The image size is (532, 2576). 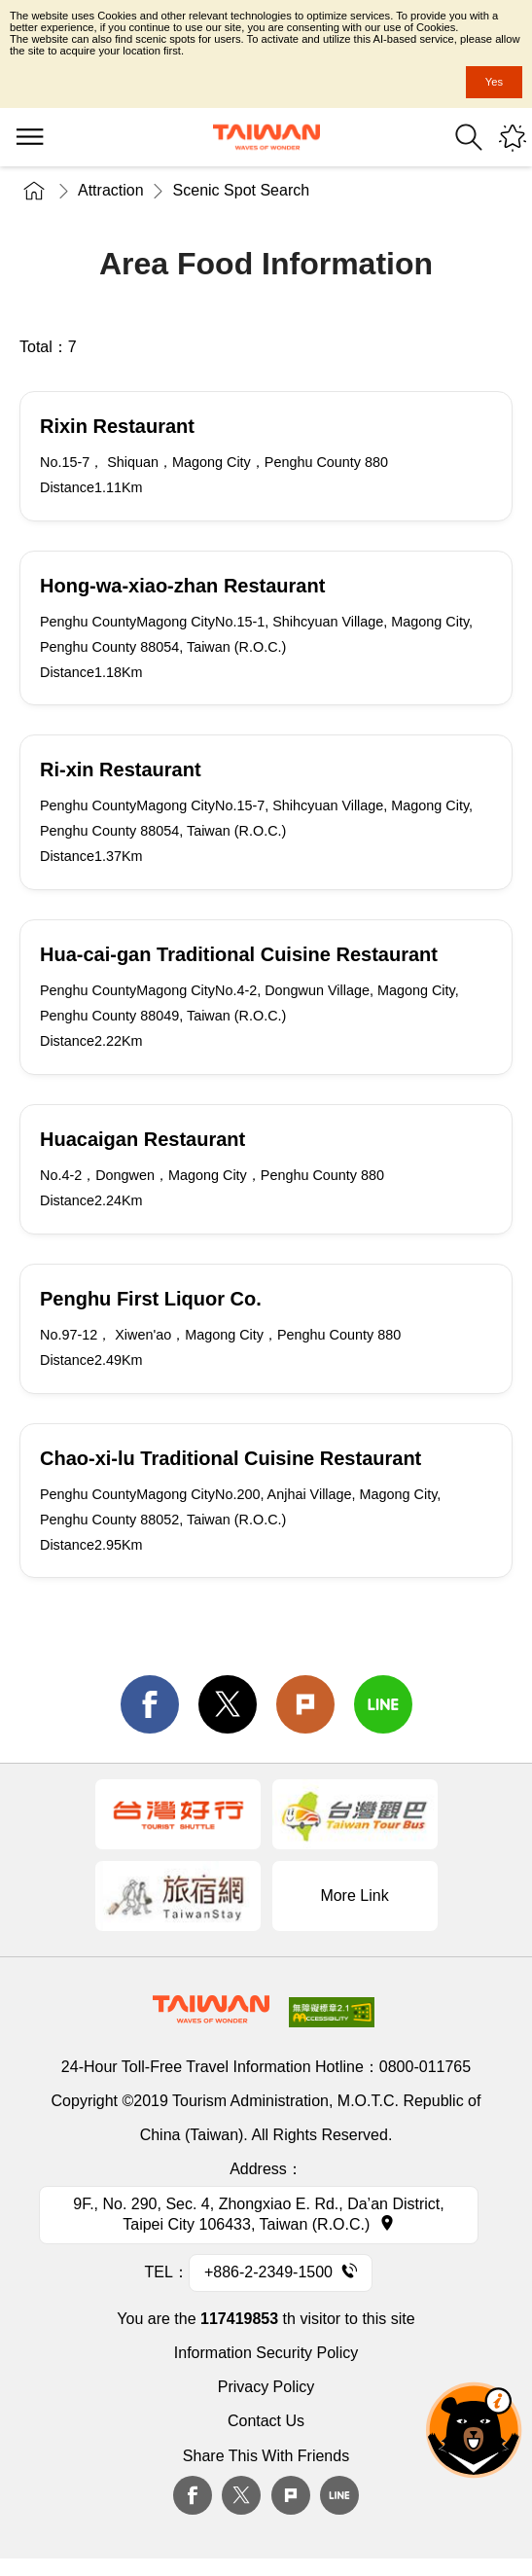 What do you see at coordinates (34, 190) in the screenshot?
I see `Home` at bounding box center [34, 190].